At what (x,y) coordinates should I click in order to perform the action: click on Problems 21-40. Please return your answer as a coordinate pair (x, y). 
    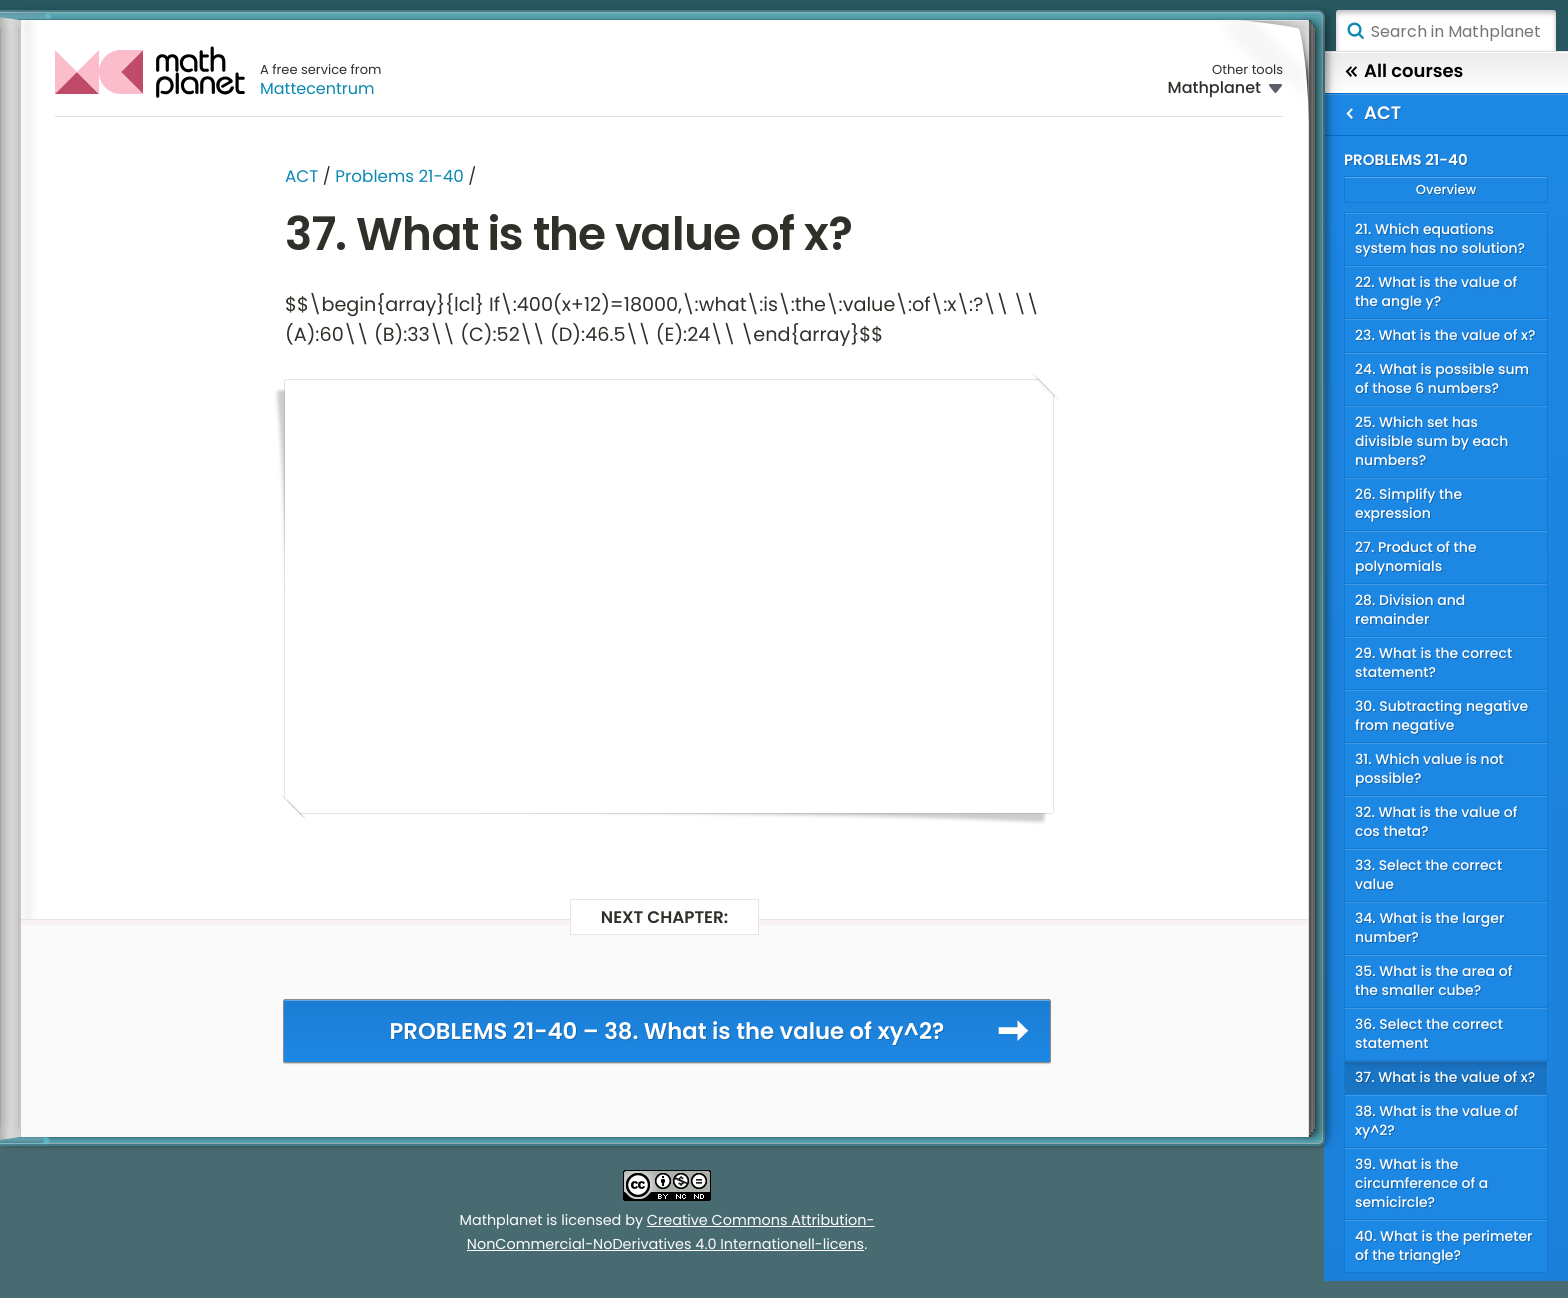
    Looking at the image, I should click on (399, 176).